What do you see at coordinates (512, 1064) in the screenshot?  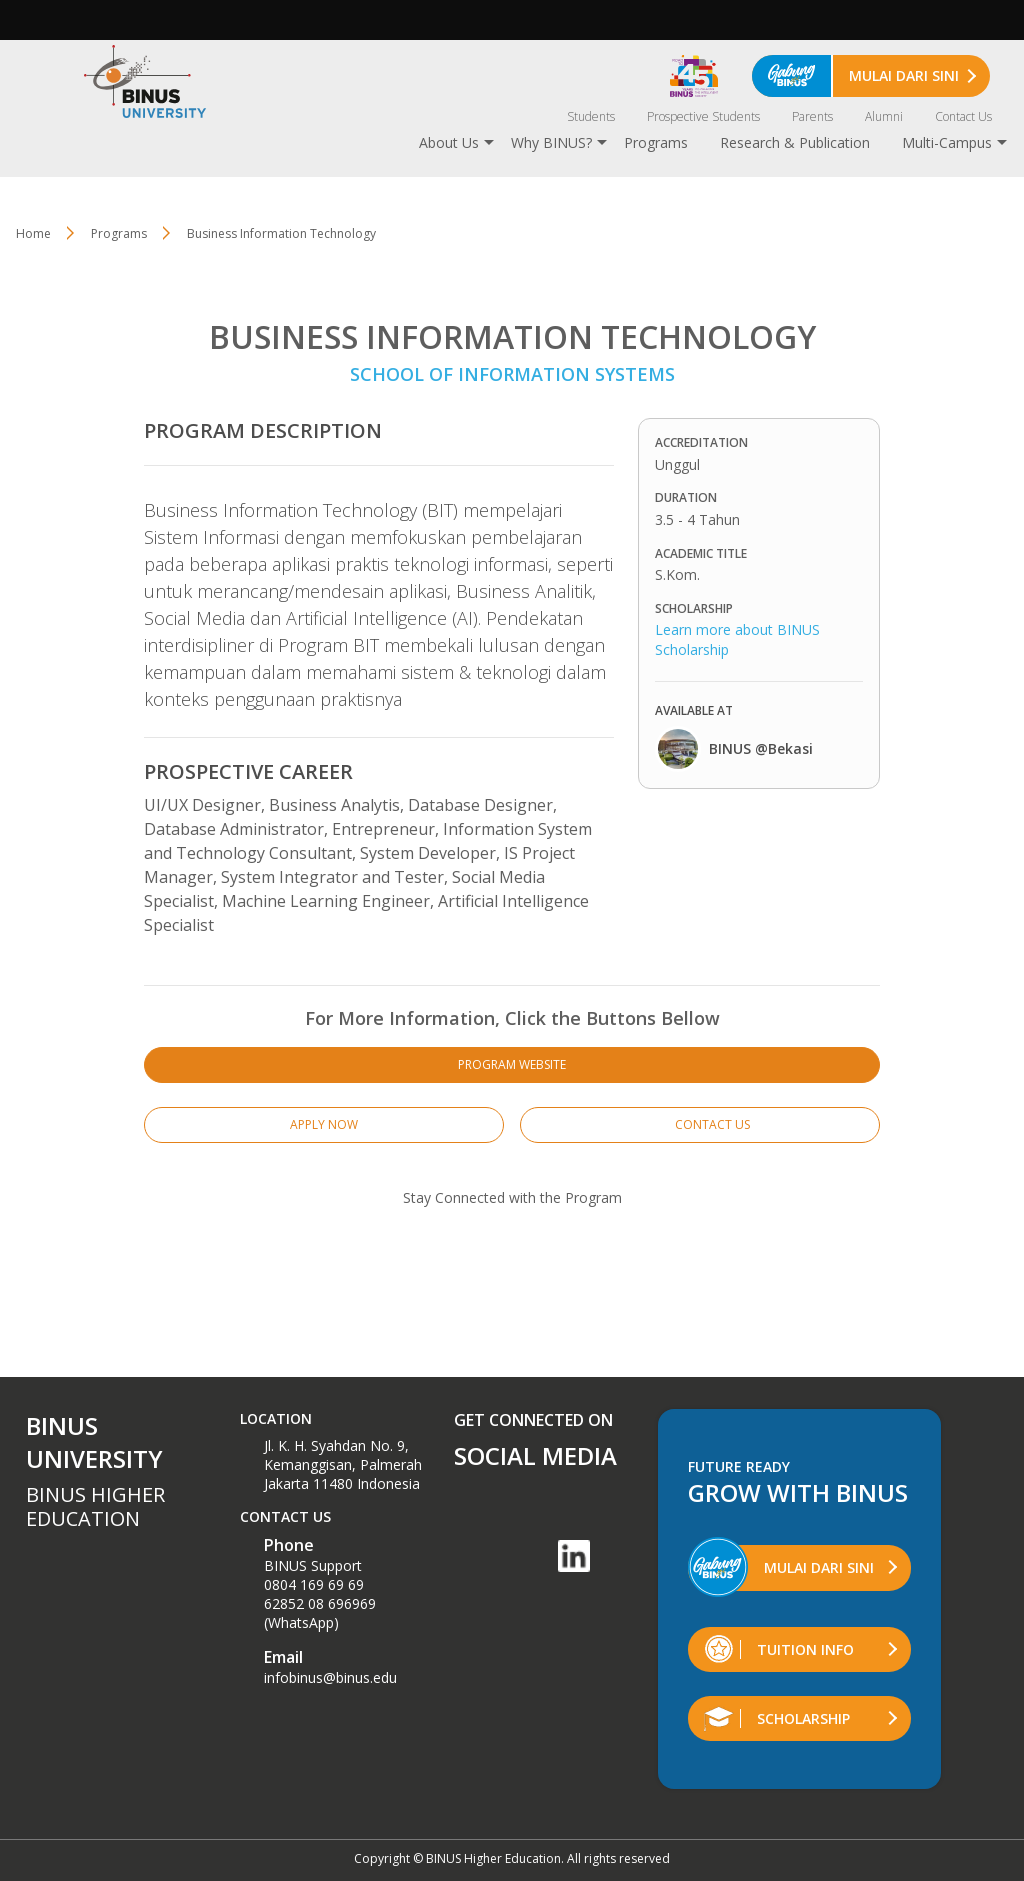 I see `PROGRAM WEBSITE` at bounding box center [512, 1064].